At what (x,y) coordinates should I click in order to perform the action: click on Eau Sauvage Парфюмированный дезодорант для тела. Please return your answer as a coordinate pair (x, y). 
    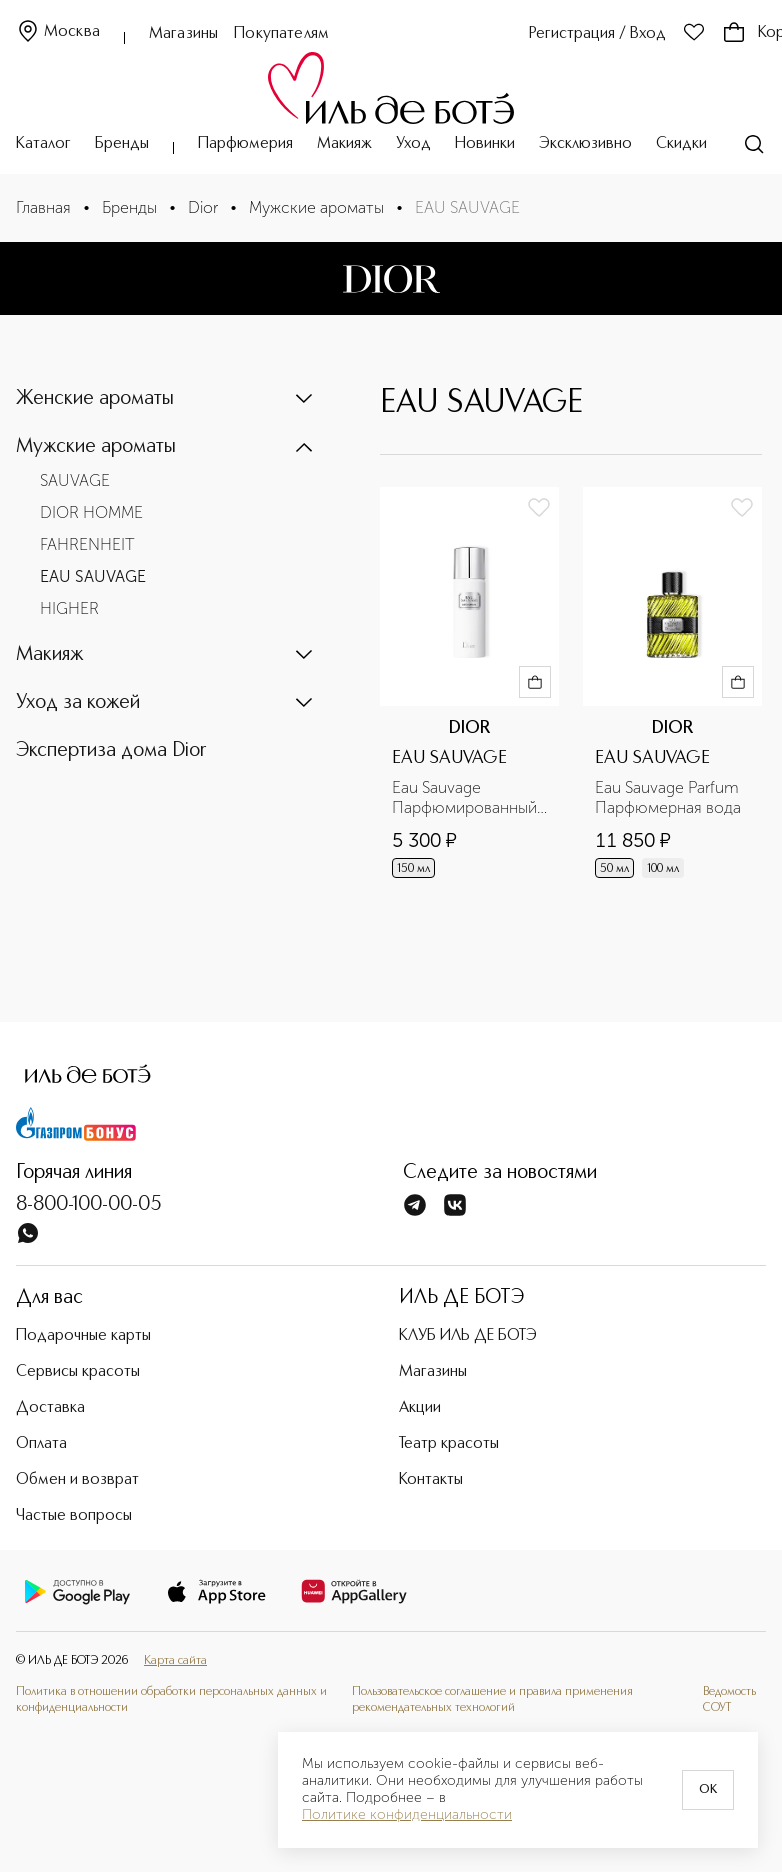
    Looking at the image, I should click on (469, 798).